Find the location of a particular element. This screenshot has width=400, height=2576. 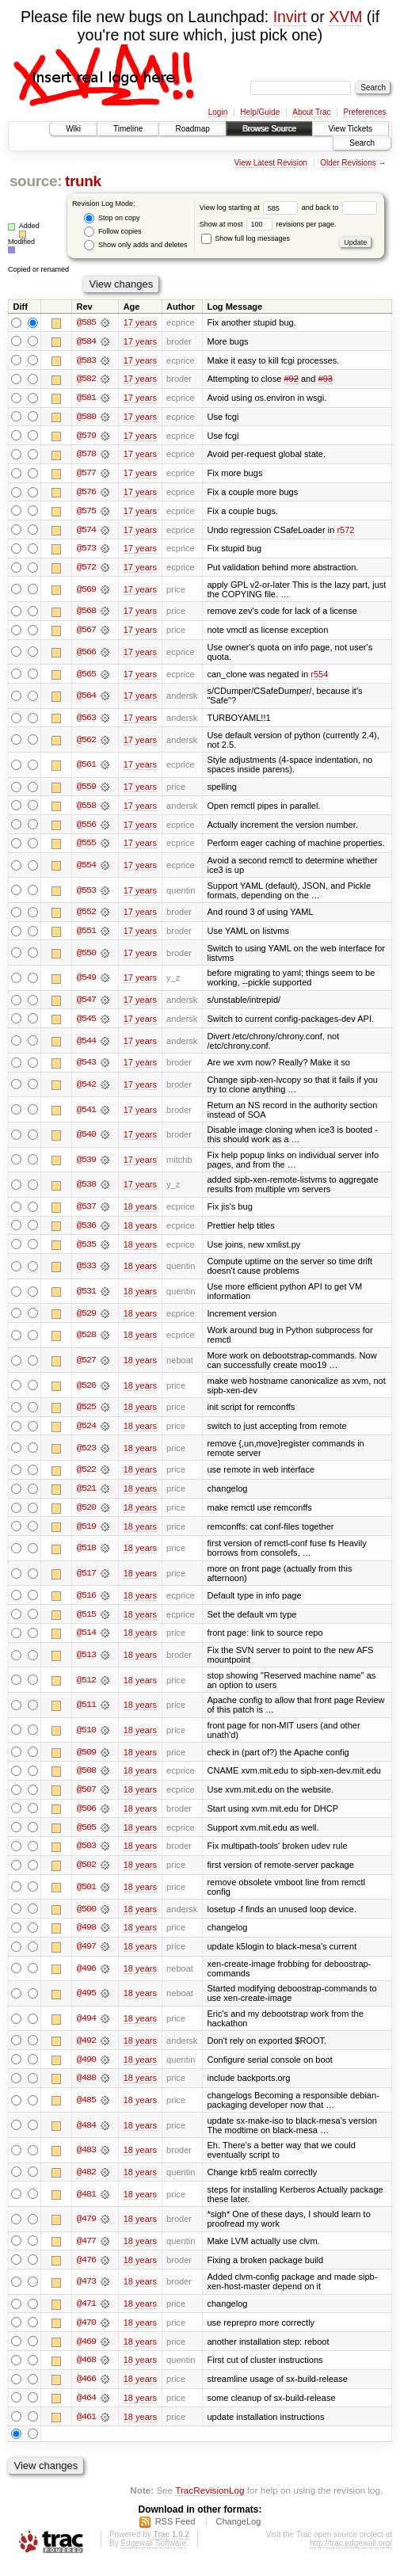

@527 is located at coordinates (86, 1365).